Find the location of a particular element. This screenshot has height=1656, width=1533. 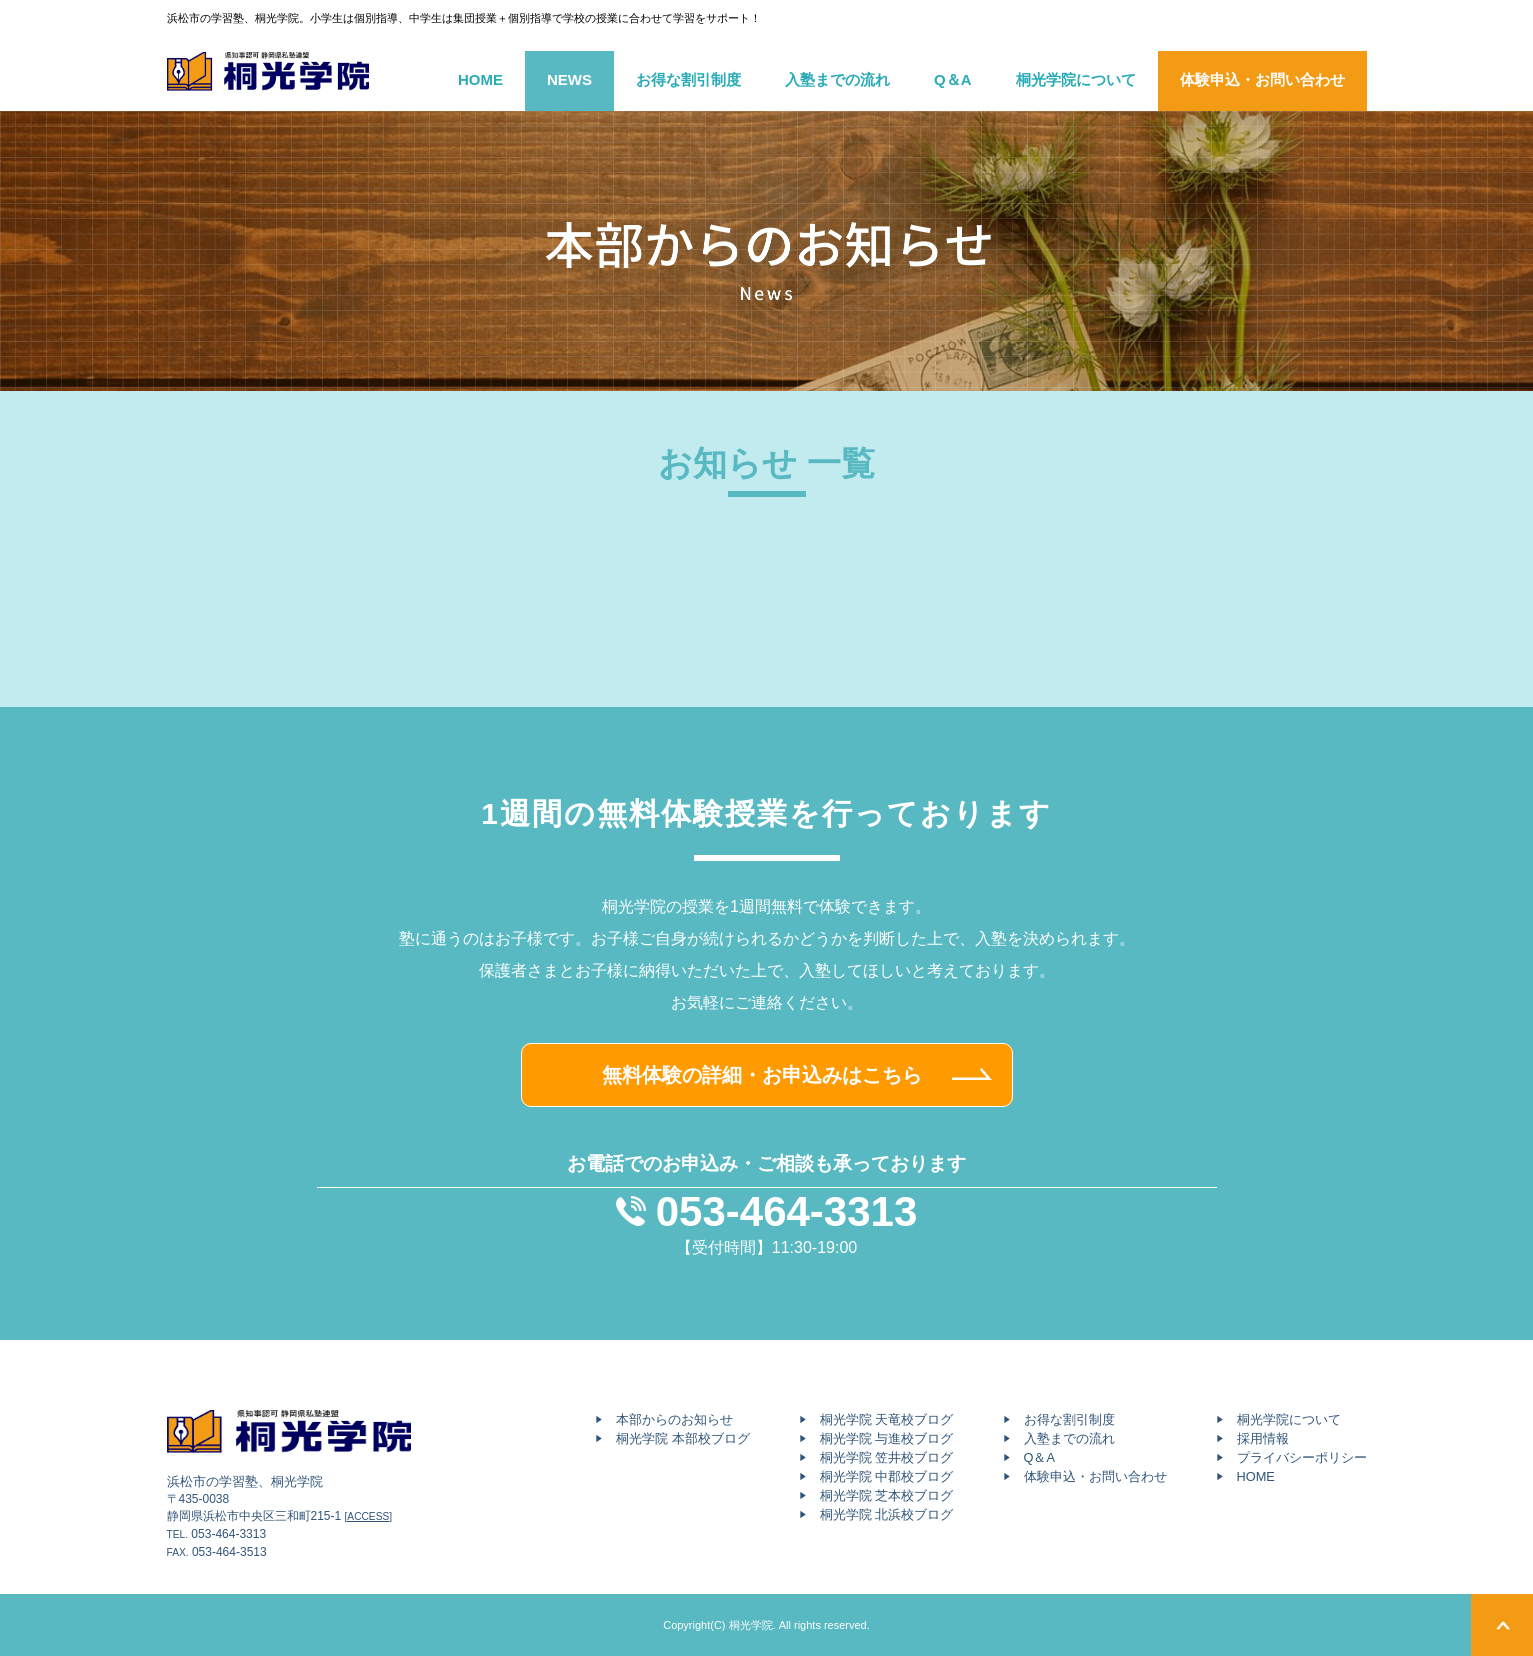

桐光学院 本部校ブログ is located at coordinates (683, 1438).